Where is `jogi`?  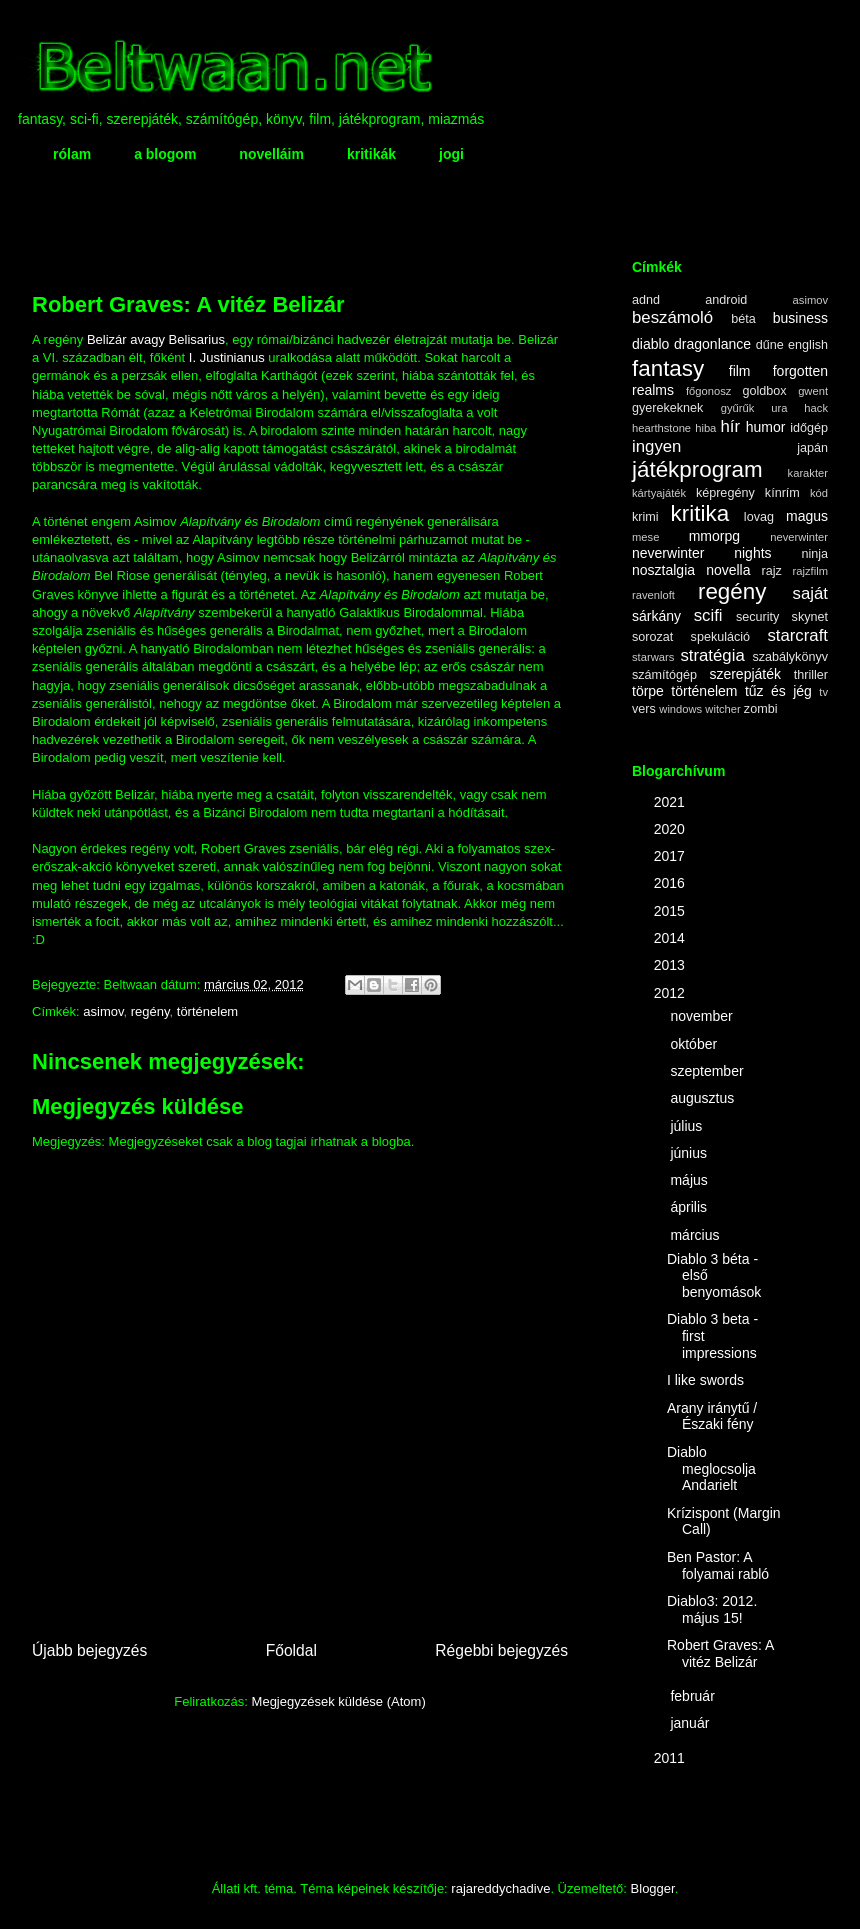
jogi is located at coordinates (451, 154).